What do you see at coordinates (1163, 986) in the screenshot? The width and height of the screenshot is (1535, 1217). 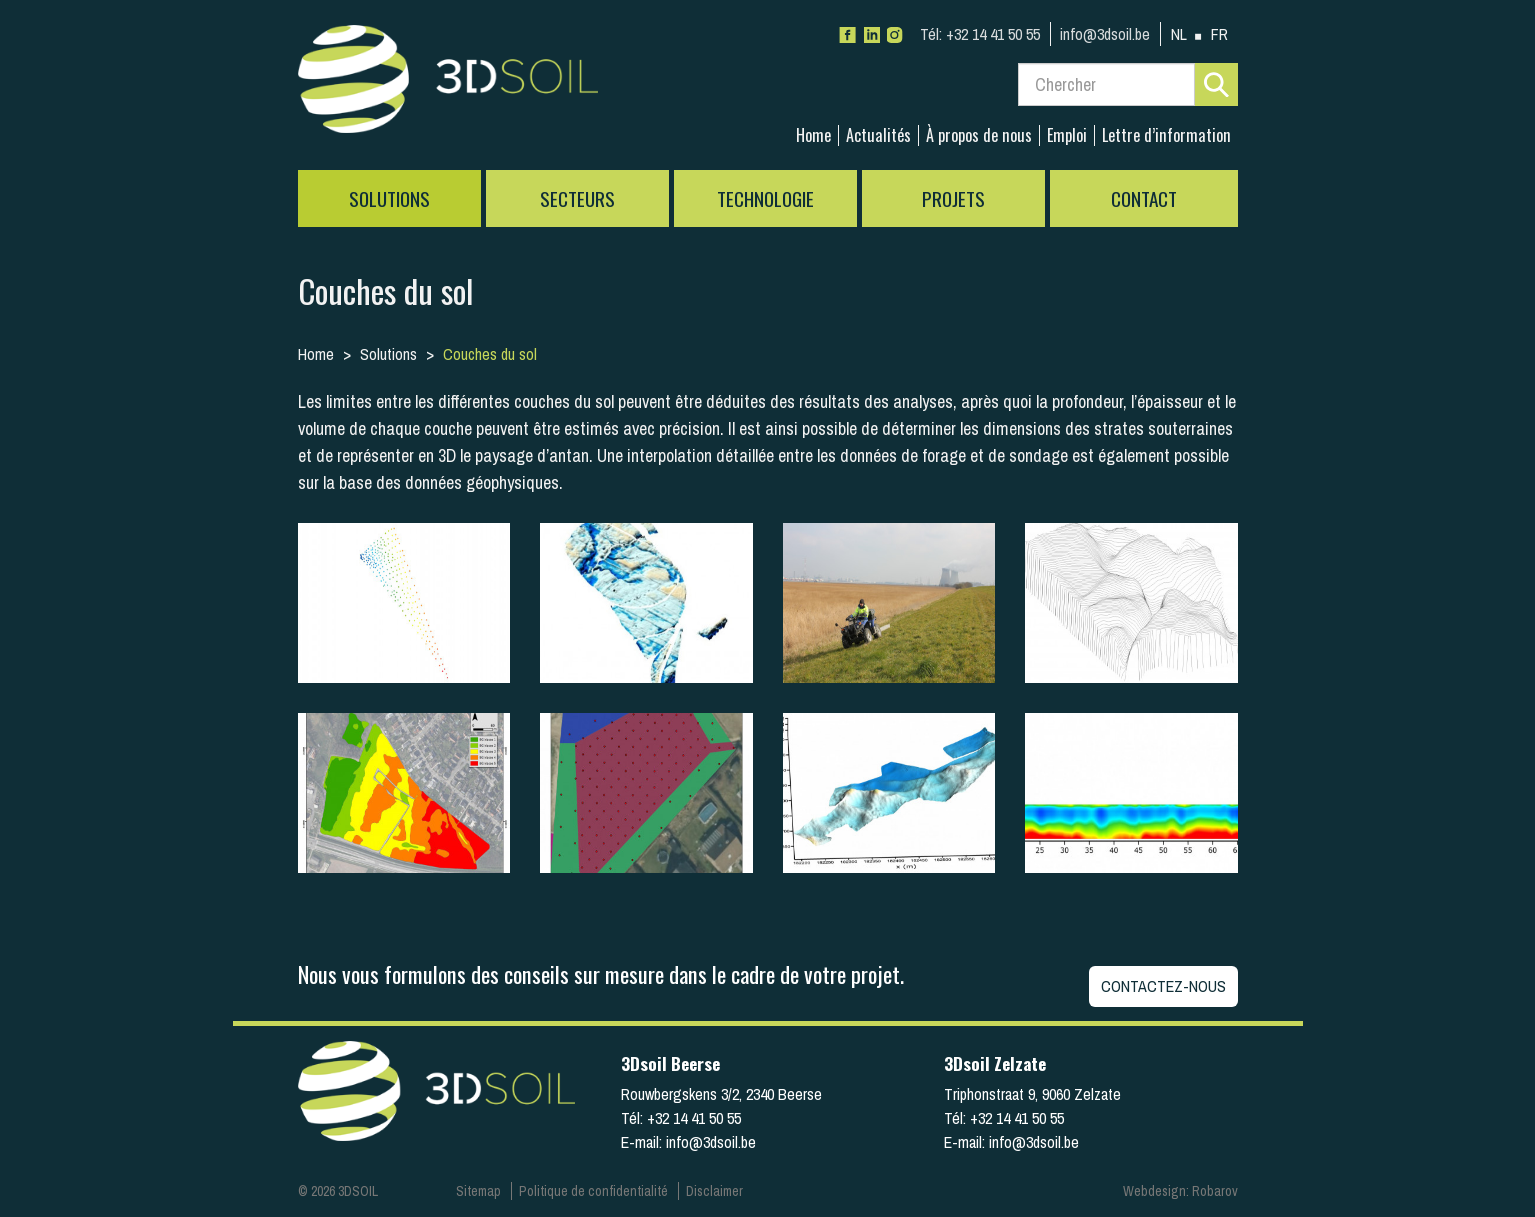 I see `Contactez-nous` at bounding box center [1163, 986].